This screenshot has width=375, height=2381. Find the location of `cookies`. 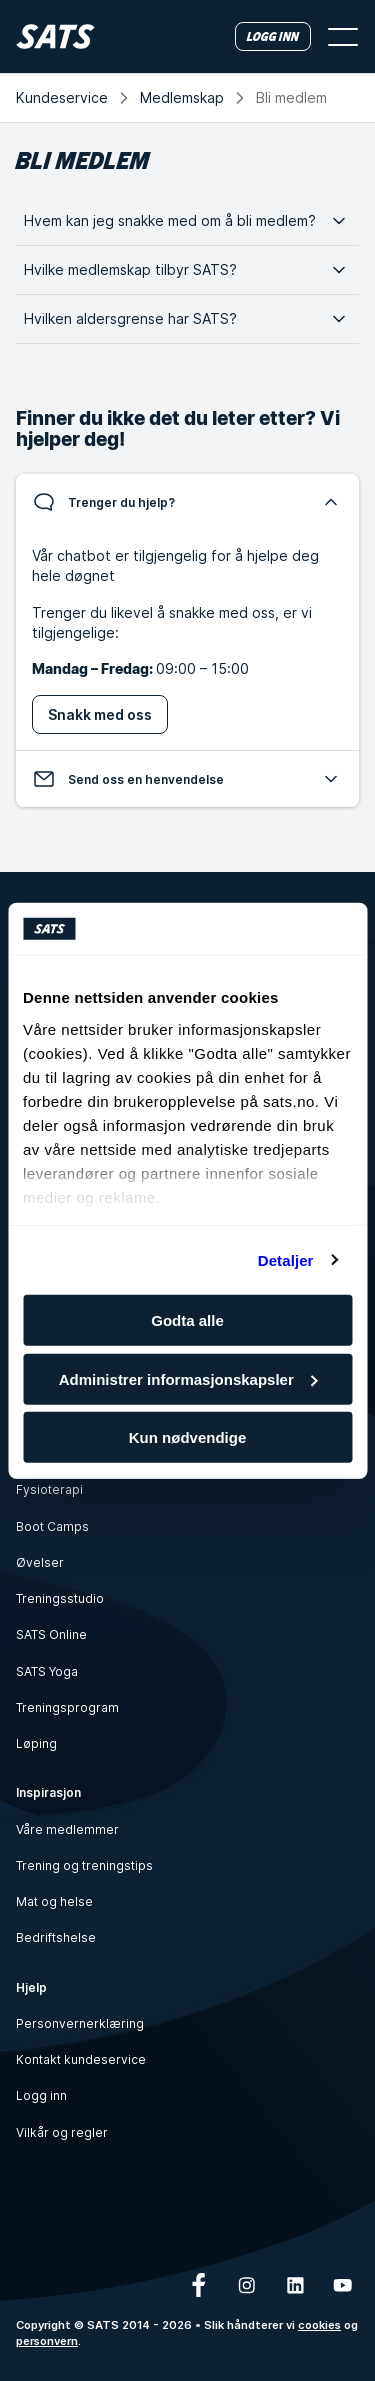

cookies is located at coordinates (319, 2325).